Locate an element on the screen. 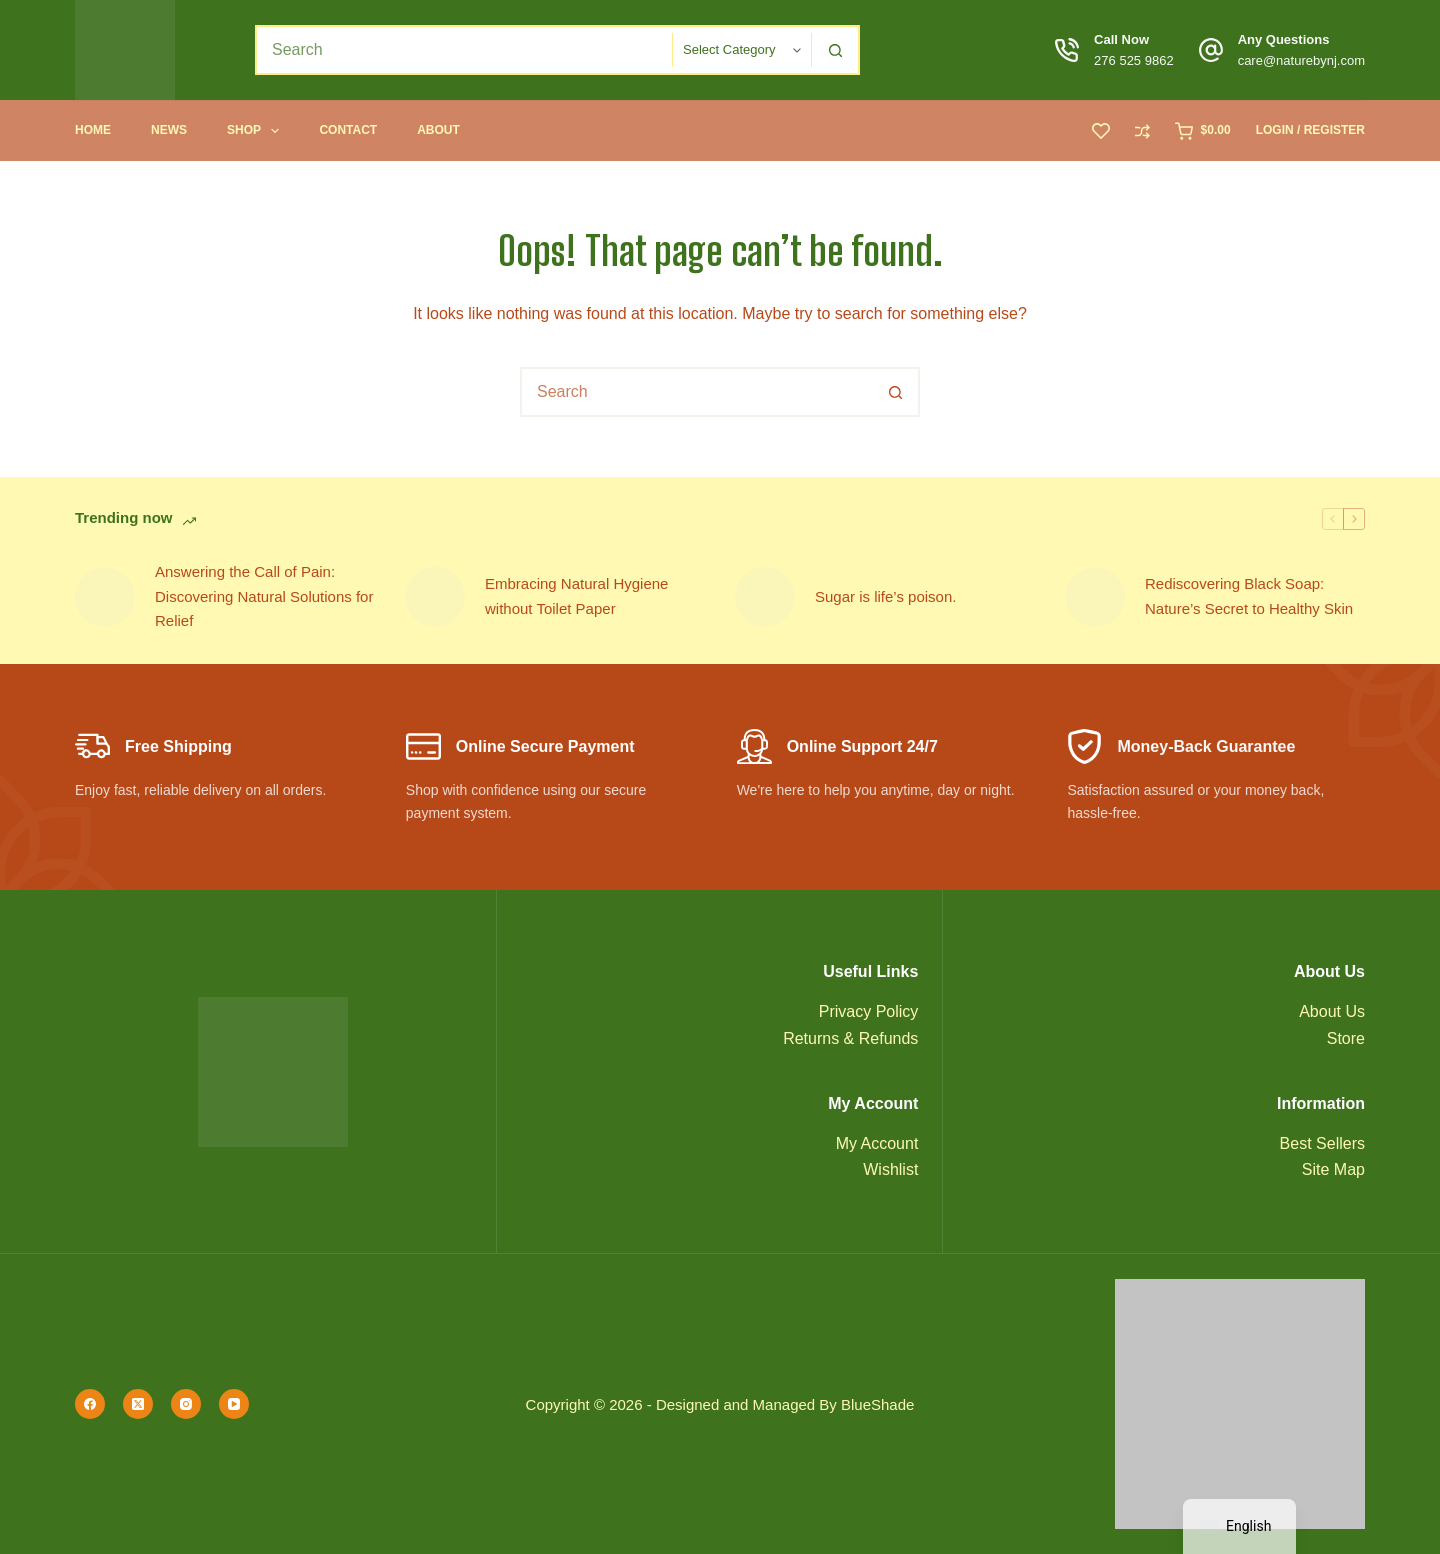 This screenshot has height=1554, width=1440. Answering the Call of Pain: Discovering Natural Solutions for Relief is located at coordinates (264, 596).